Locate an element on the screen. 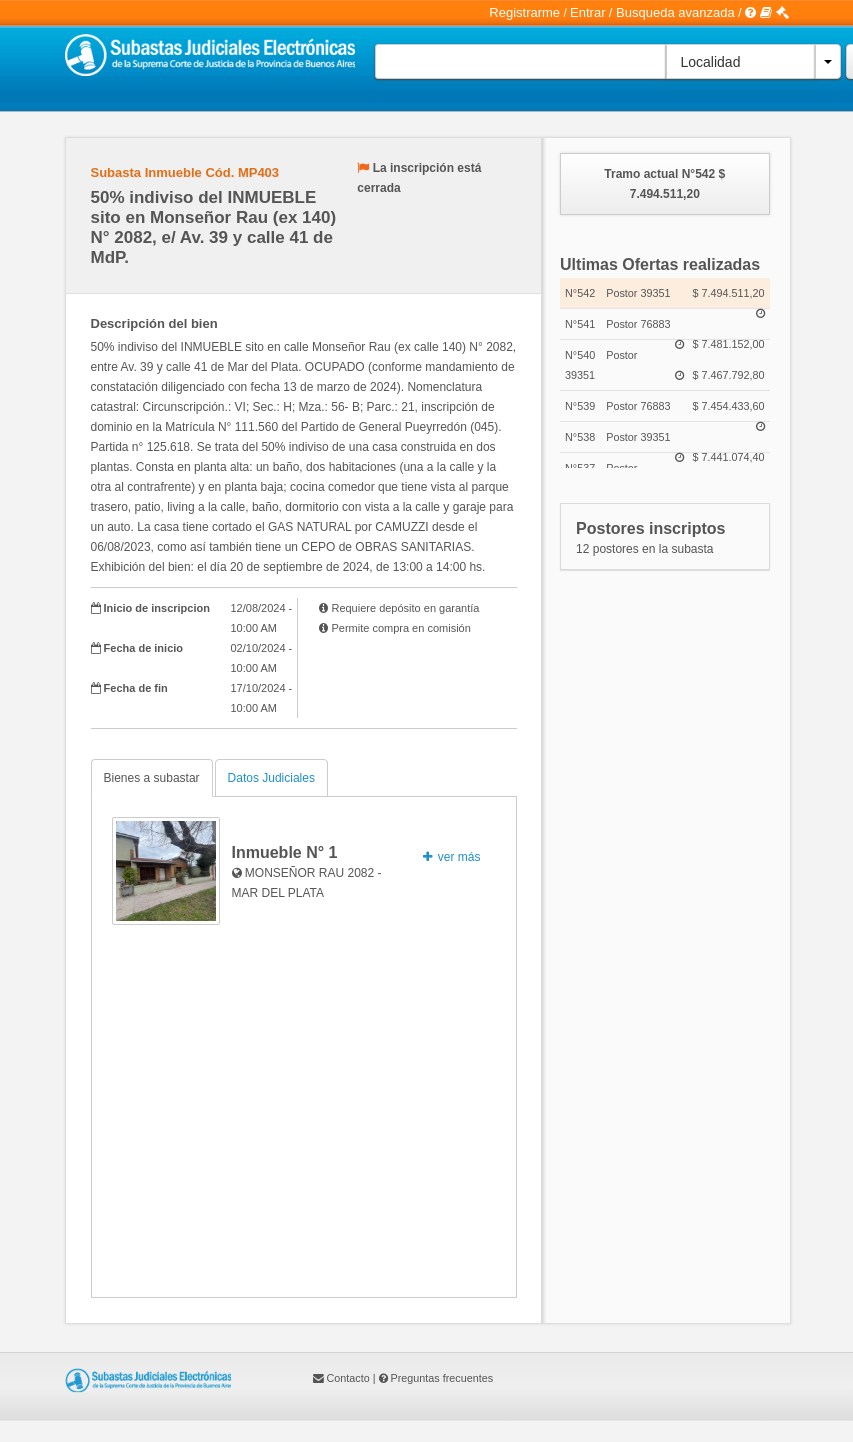 This screenshot has height=1442, width=853. Inicio de inscripcion is located at coordinates (157, 608).